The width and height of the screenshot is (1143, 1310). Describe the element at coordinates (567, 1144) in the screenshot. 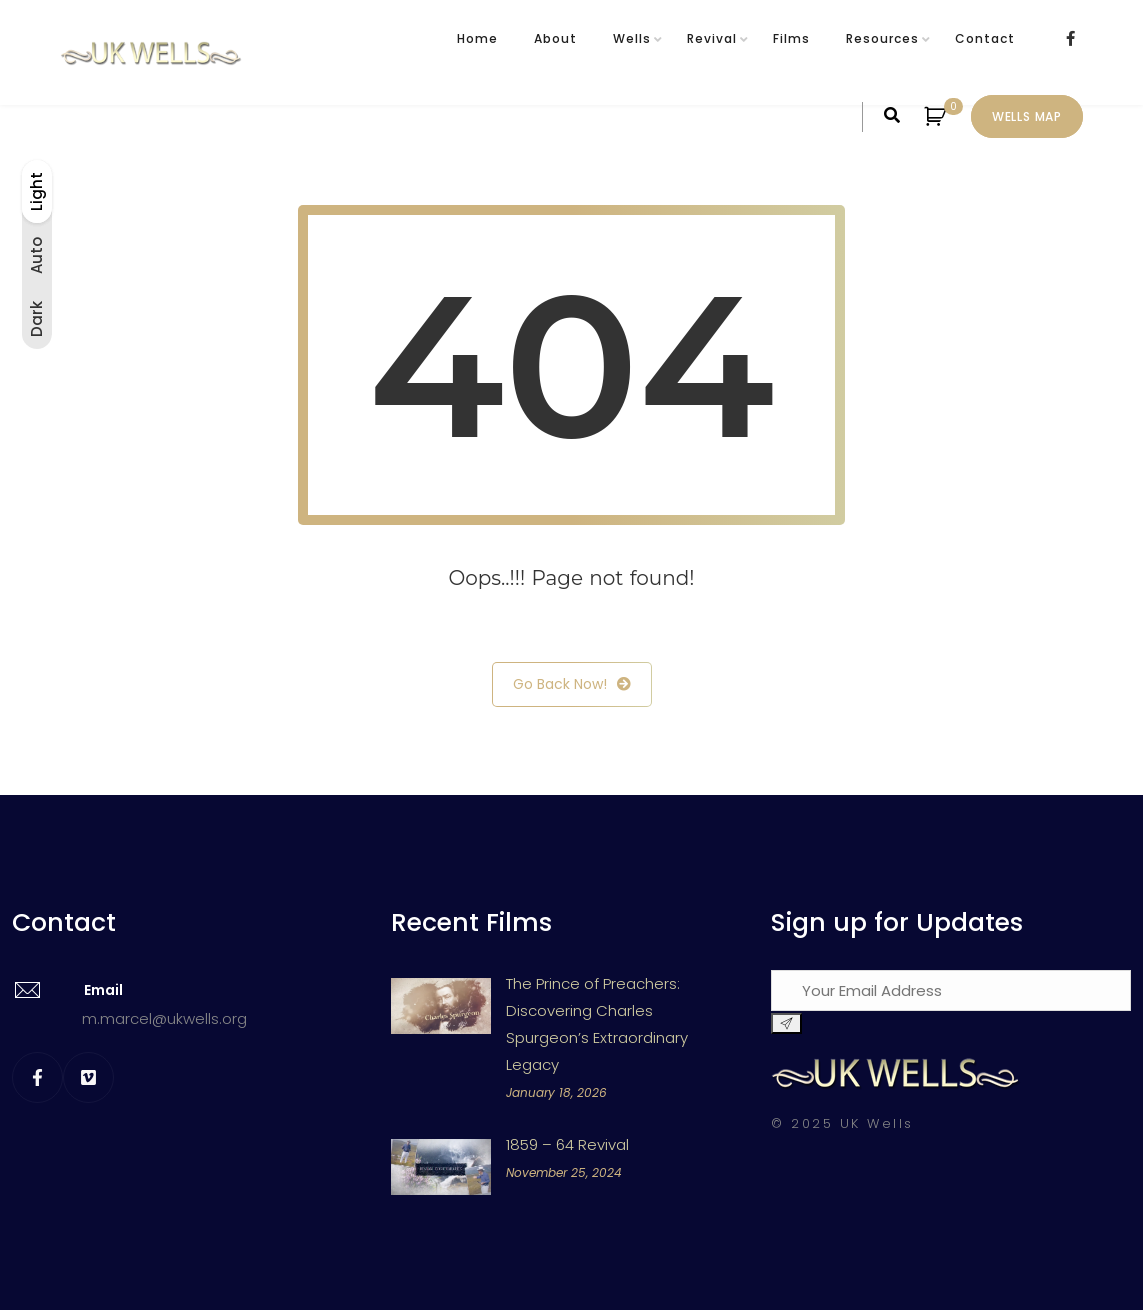

I see `1859 – 64 Revival` at that location.